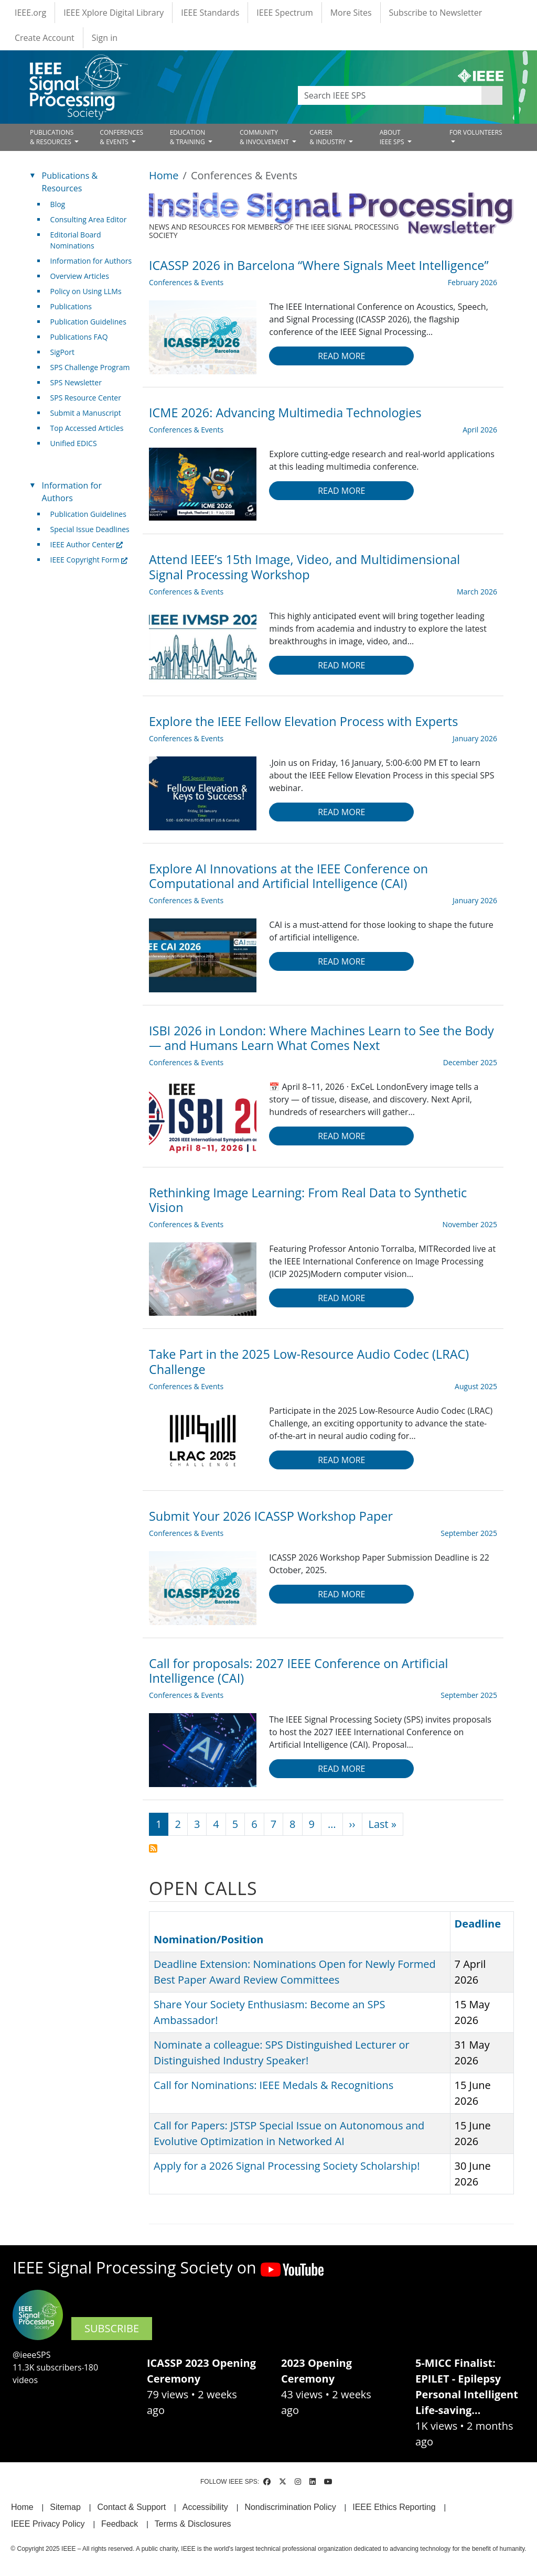 Image resolution: width=537 pixels, height=2576 pixels. Describe the element at coordinates (475, 132) in the screenshot. I see `FOR VOLUNTEERS [Open main submenu]` at that location.